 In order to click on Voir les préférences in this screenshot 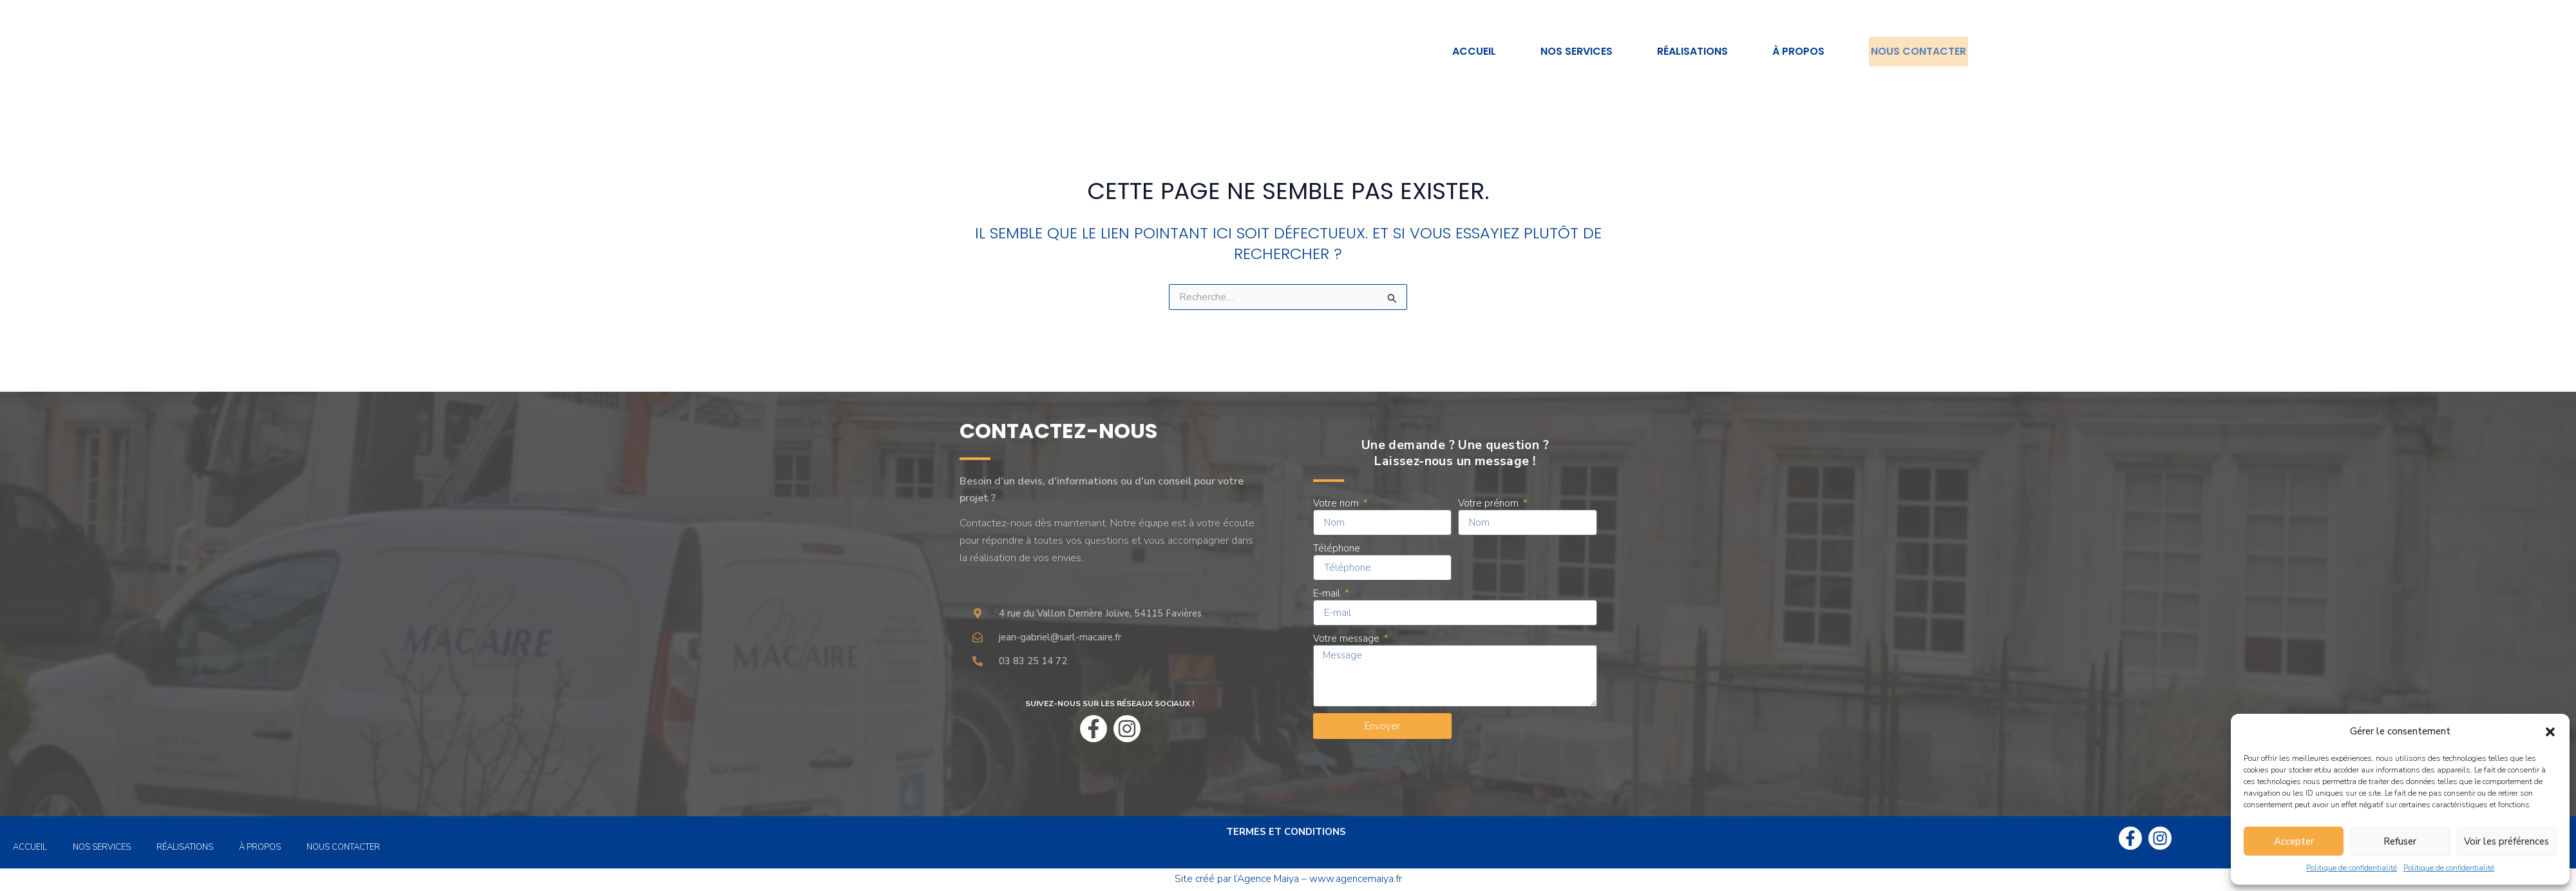, I will do `click(2506, 841)`.